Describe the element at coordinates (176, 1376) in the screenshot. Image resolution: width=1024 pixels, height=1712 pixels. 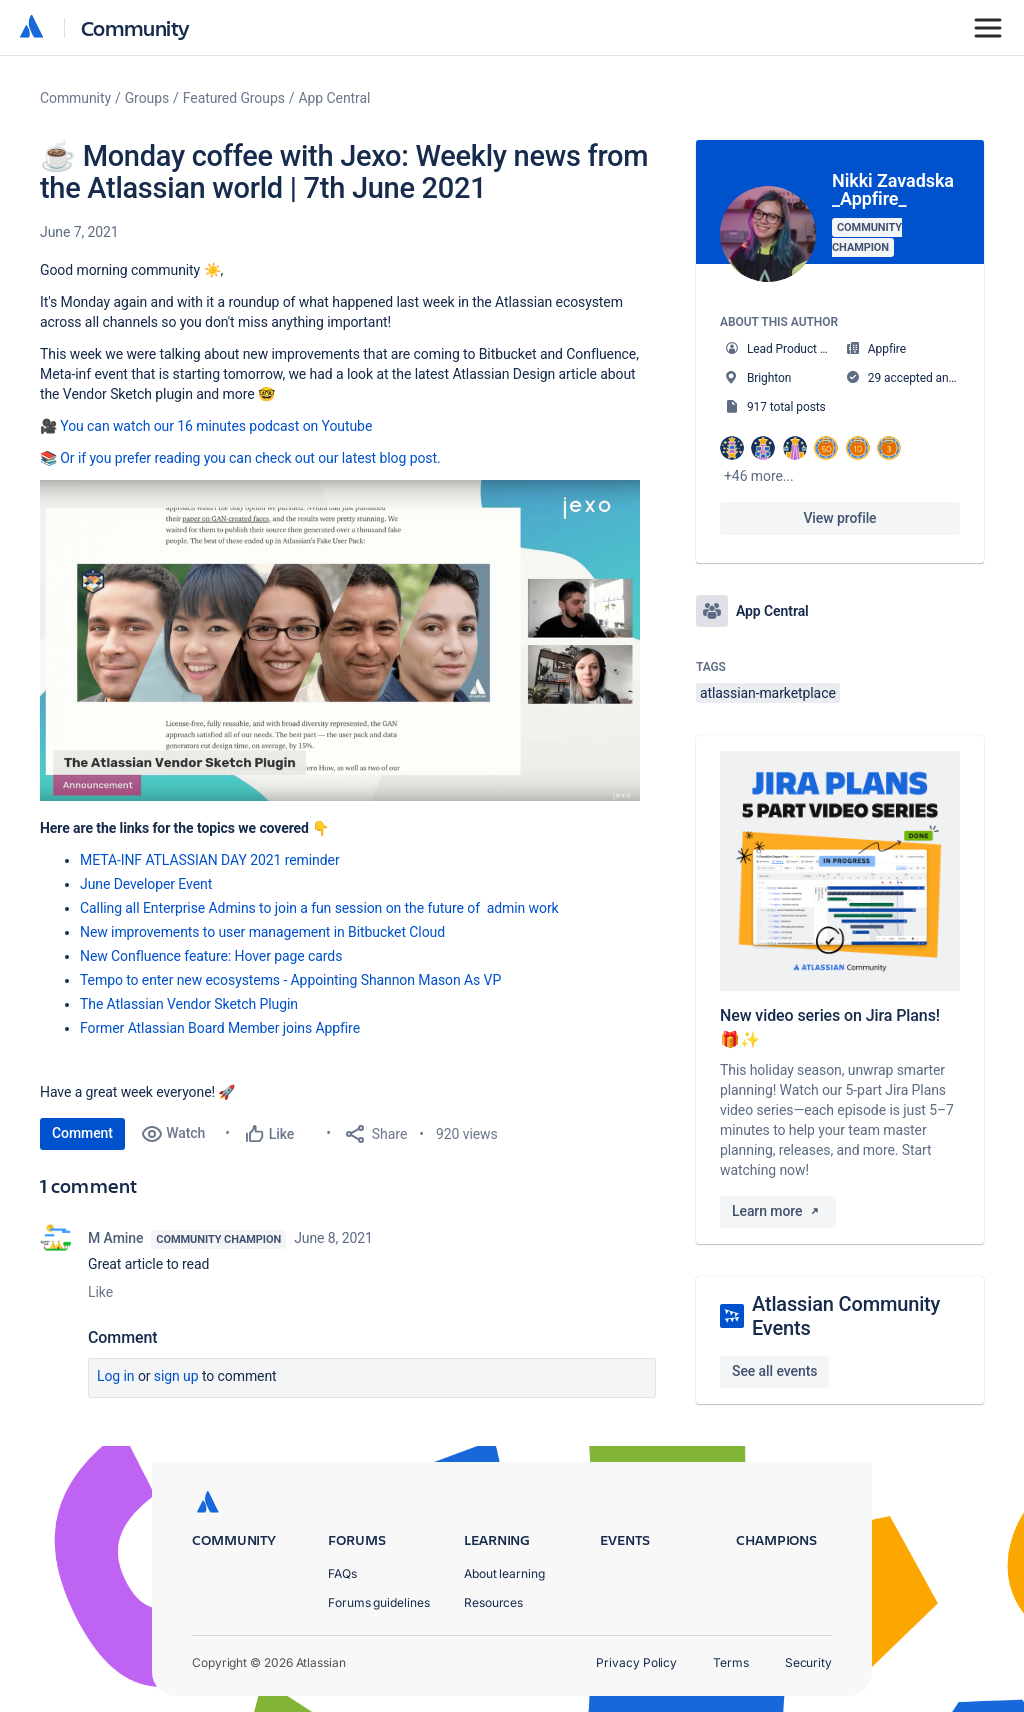
I see `Sign up` at that location.